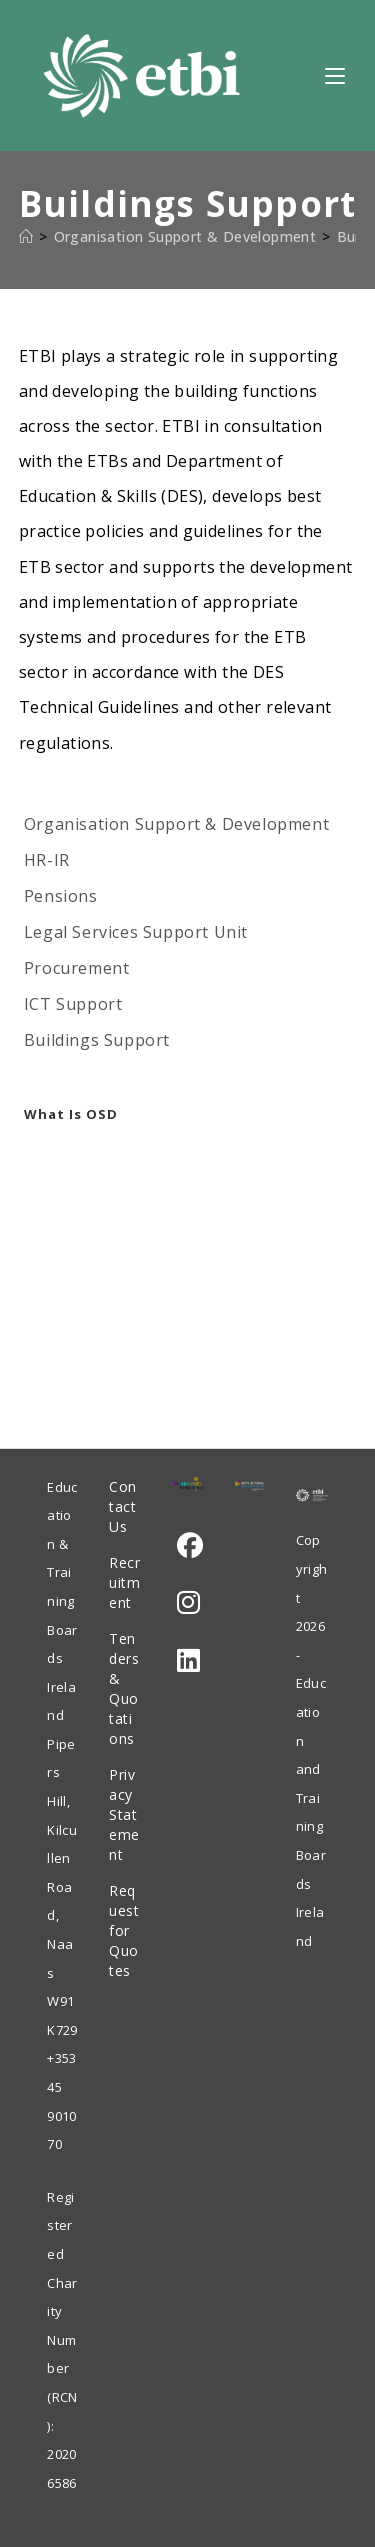 The height and width of the screenshot is (2547, 375). I want to click on Legal Services Support Unit, so click(136, 932).